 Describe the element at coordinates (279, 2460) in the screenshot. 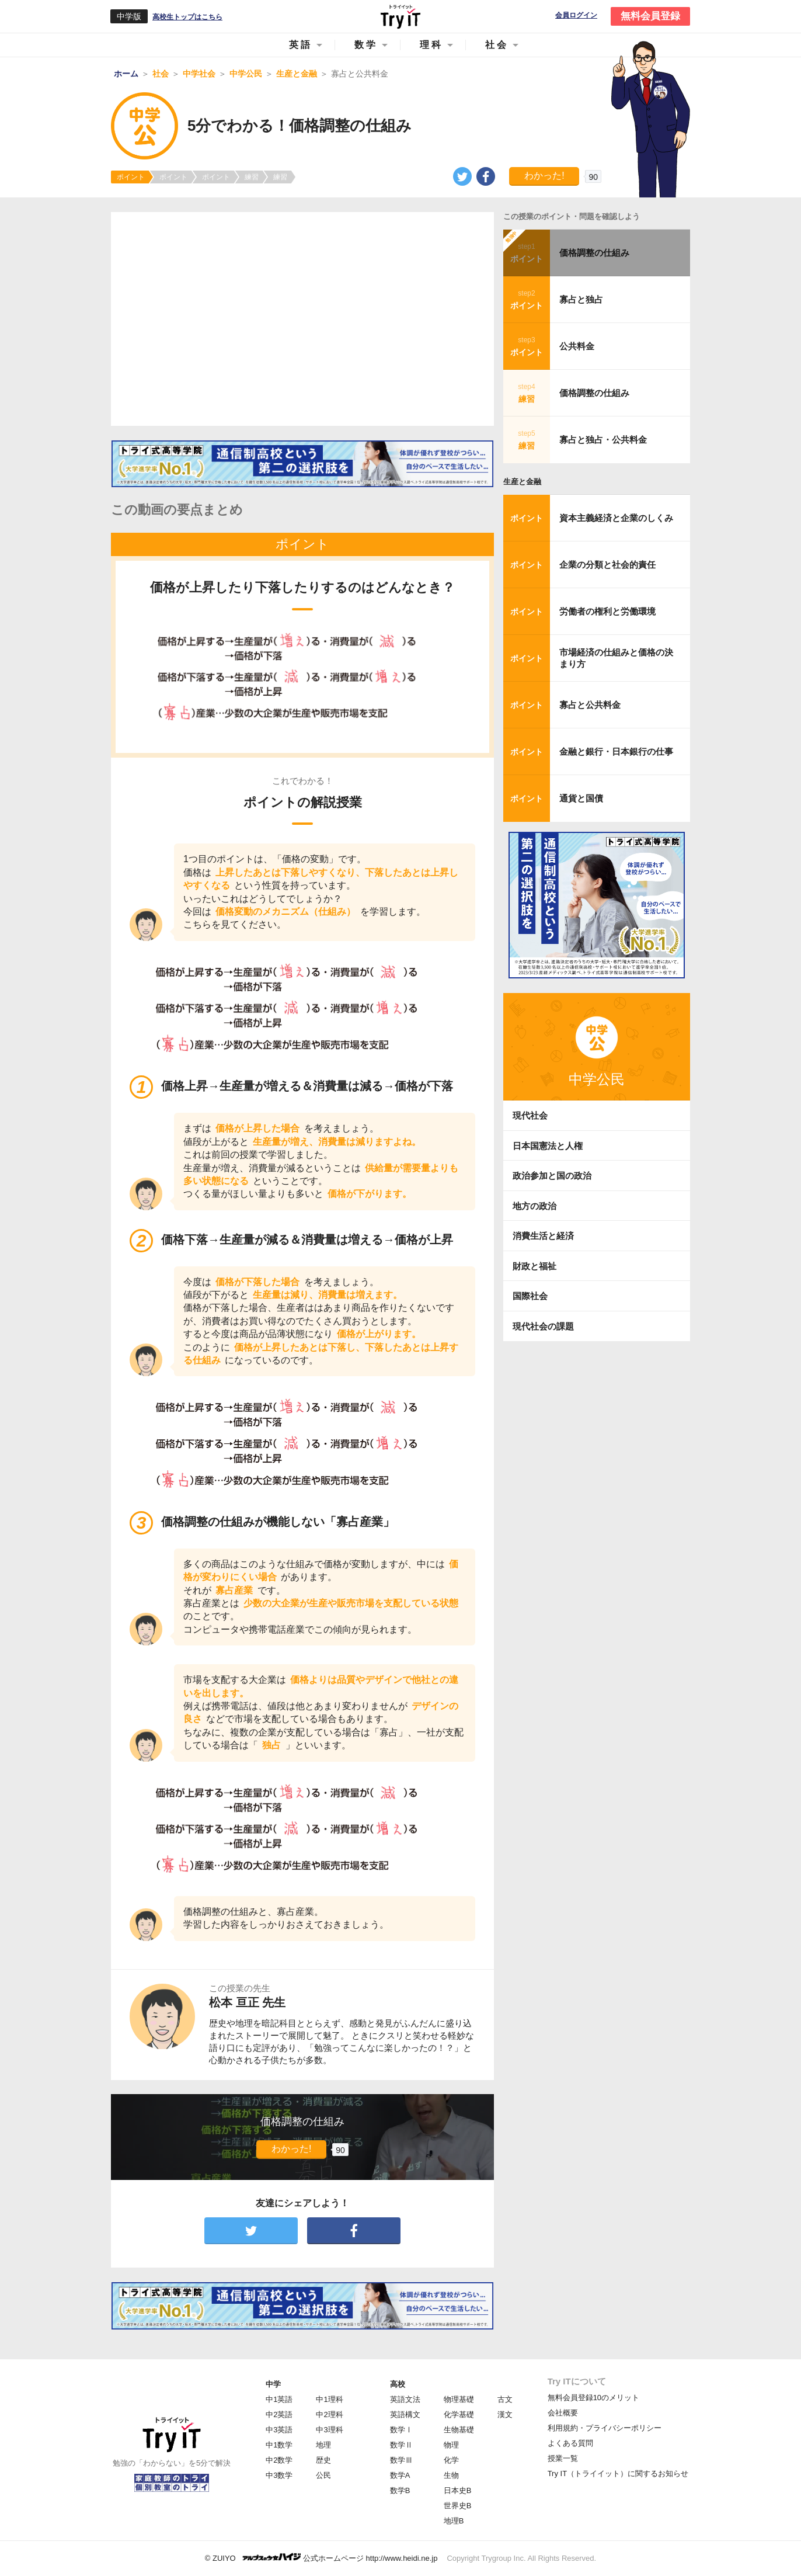

I see `中2数学` at that location.